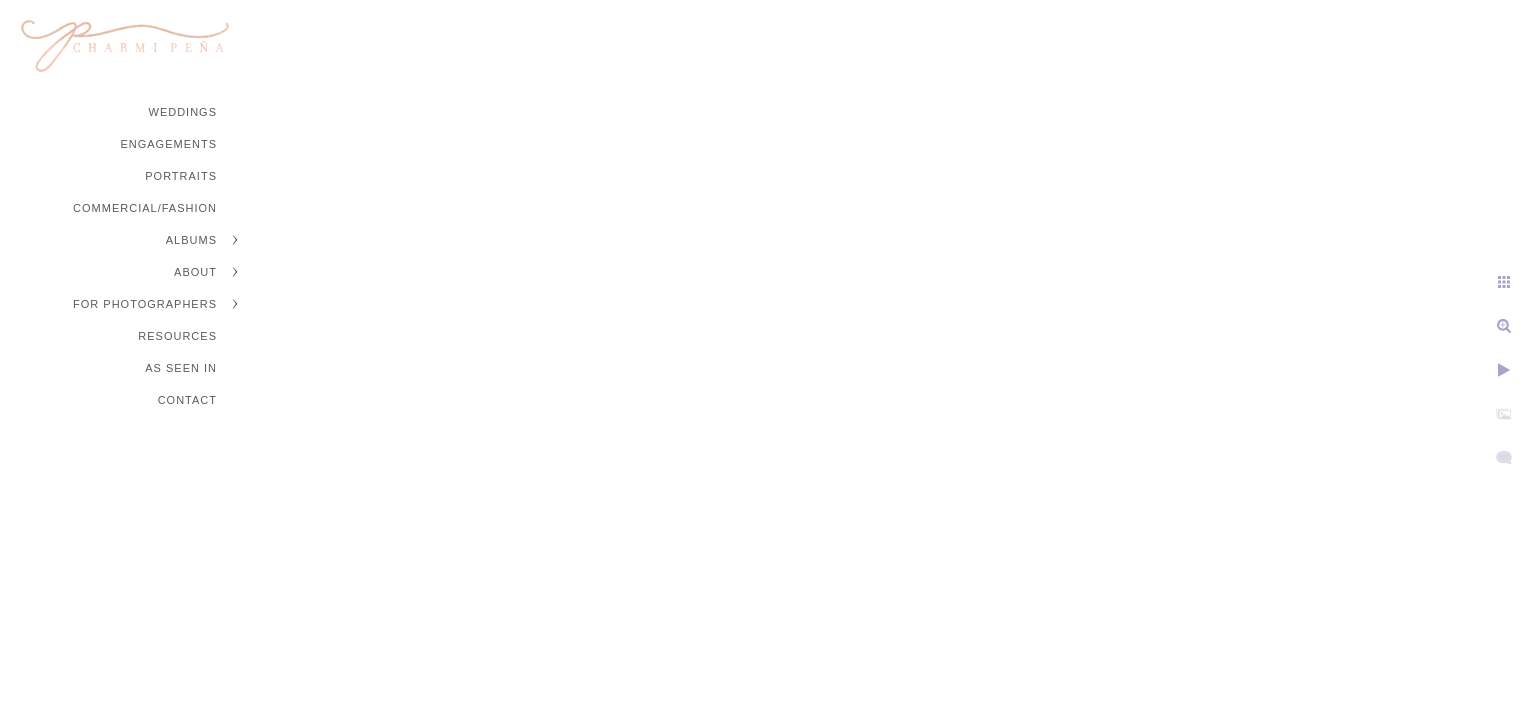 The width and height of the screenshot is (1531, 720). Describe the element at coordinates (181, 176) in the screenshot. I see `Portraits` at that location.